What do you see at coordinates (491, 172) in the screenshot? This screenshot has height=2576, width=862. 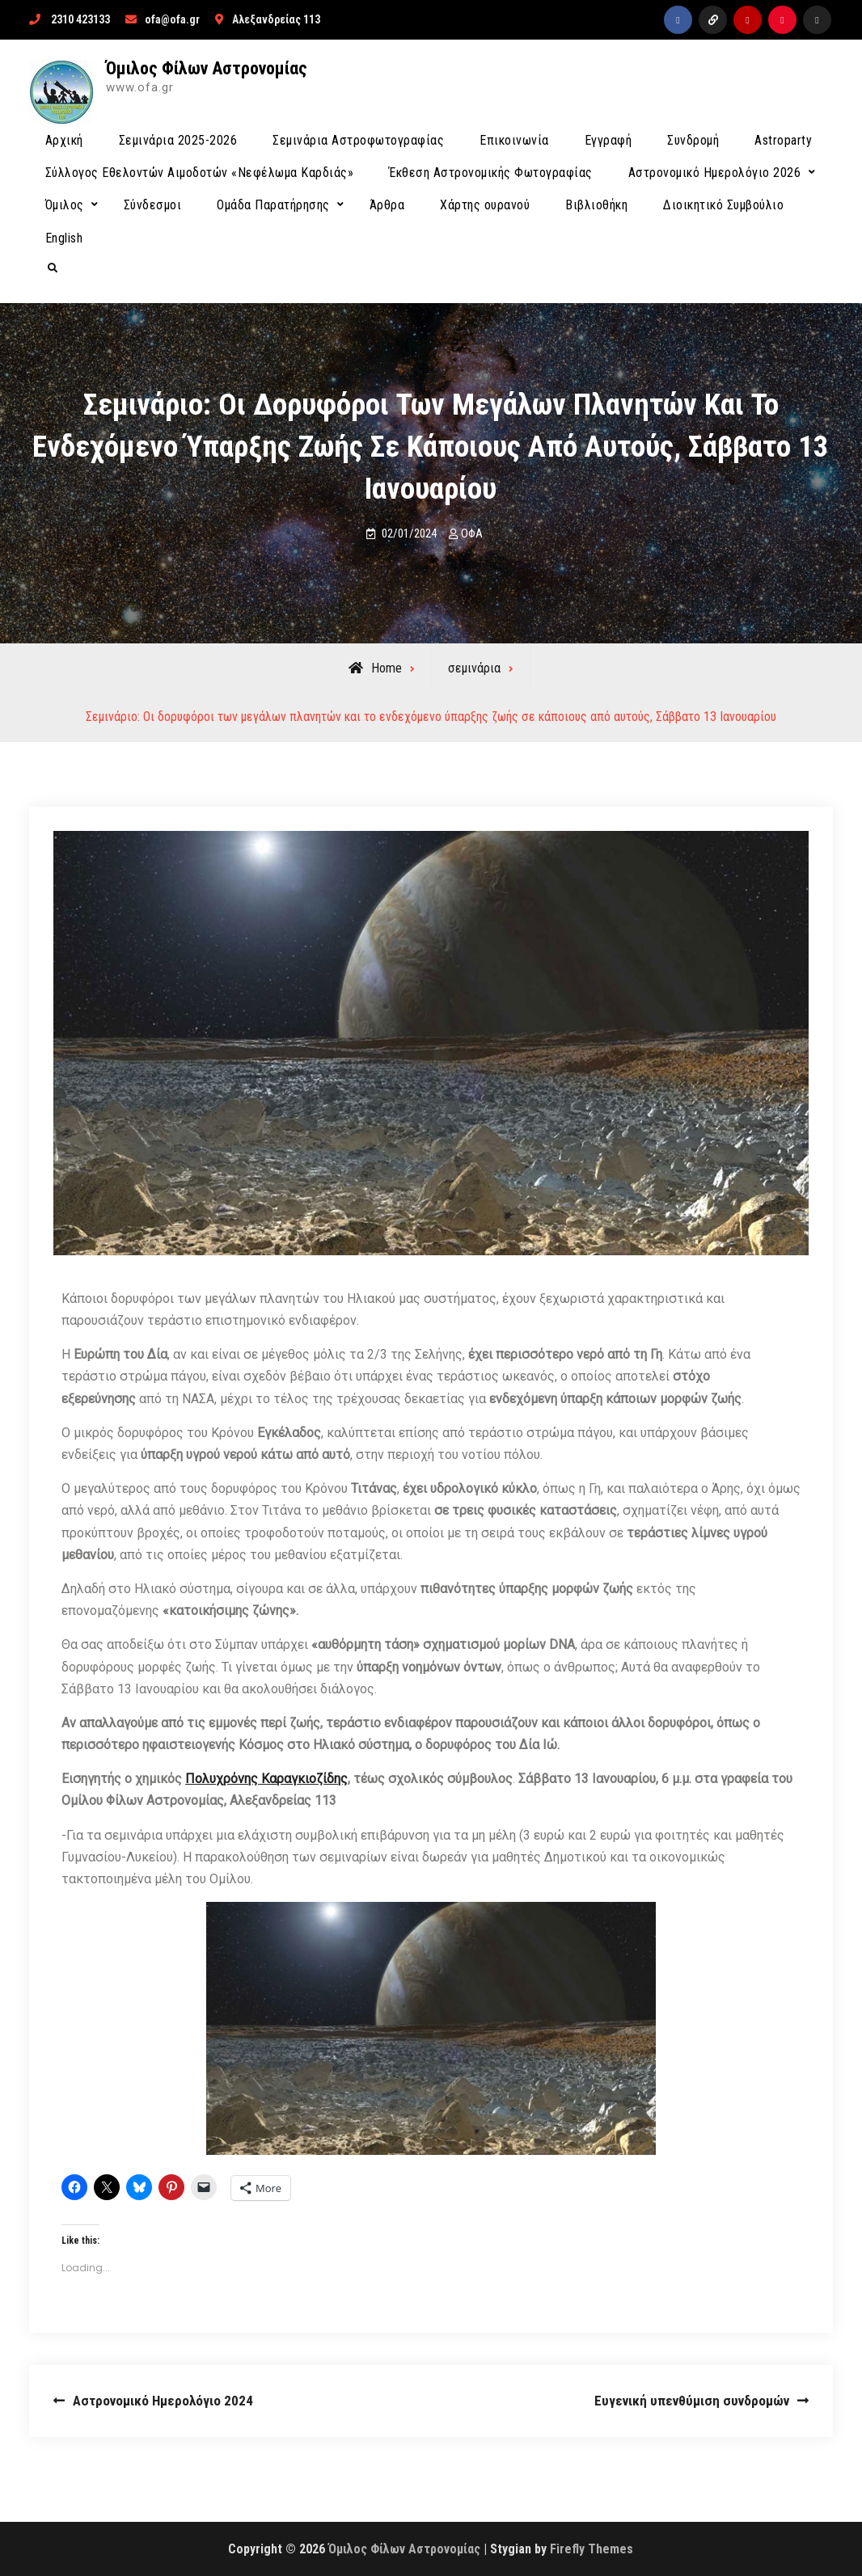 I see `Έκθεση Αστρονομικής Φωτογραφίας` at bounding box center [491, 172].